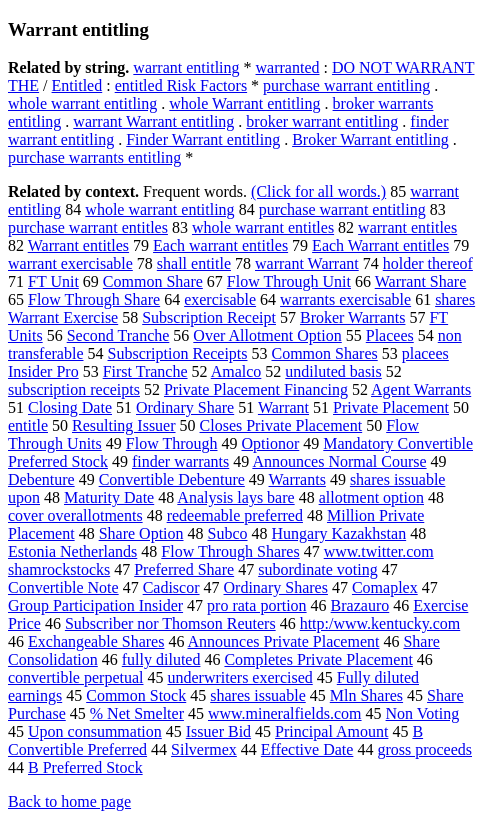 The width and height of the screenshot is (485, 827). I want to click on Agent Warrants, so click(421, 389).